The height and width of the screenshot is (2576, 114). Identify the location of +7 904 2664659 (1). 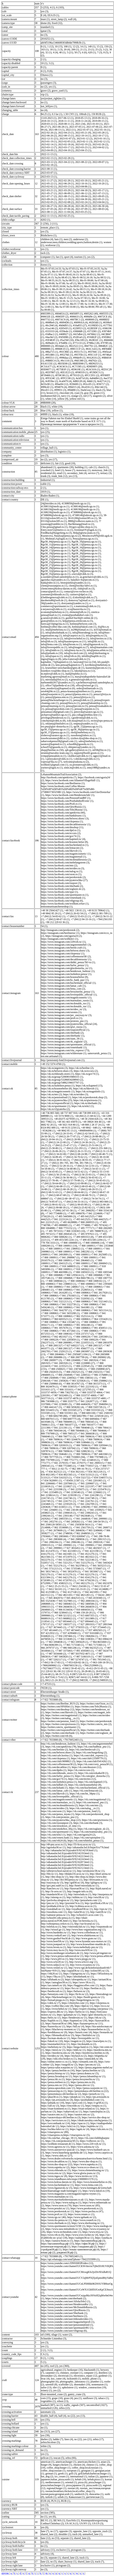
(87, 1606).